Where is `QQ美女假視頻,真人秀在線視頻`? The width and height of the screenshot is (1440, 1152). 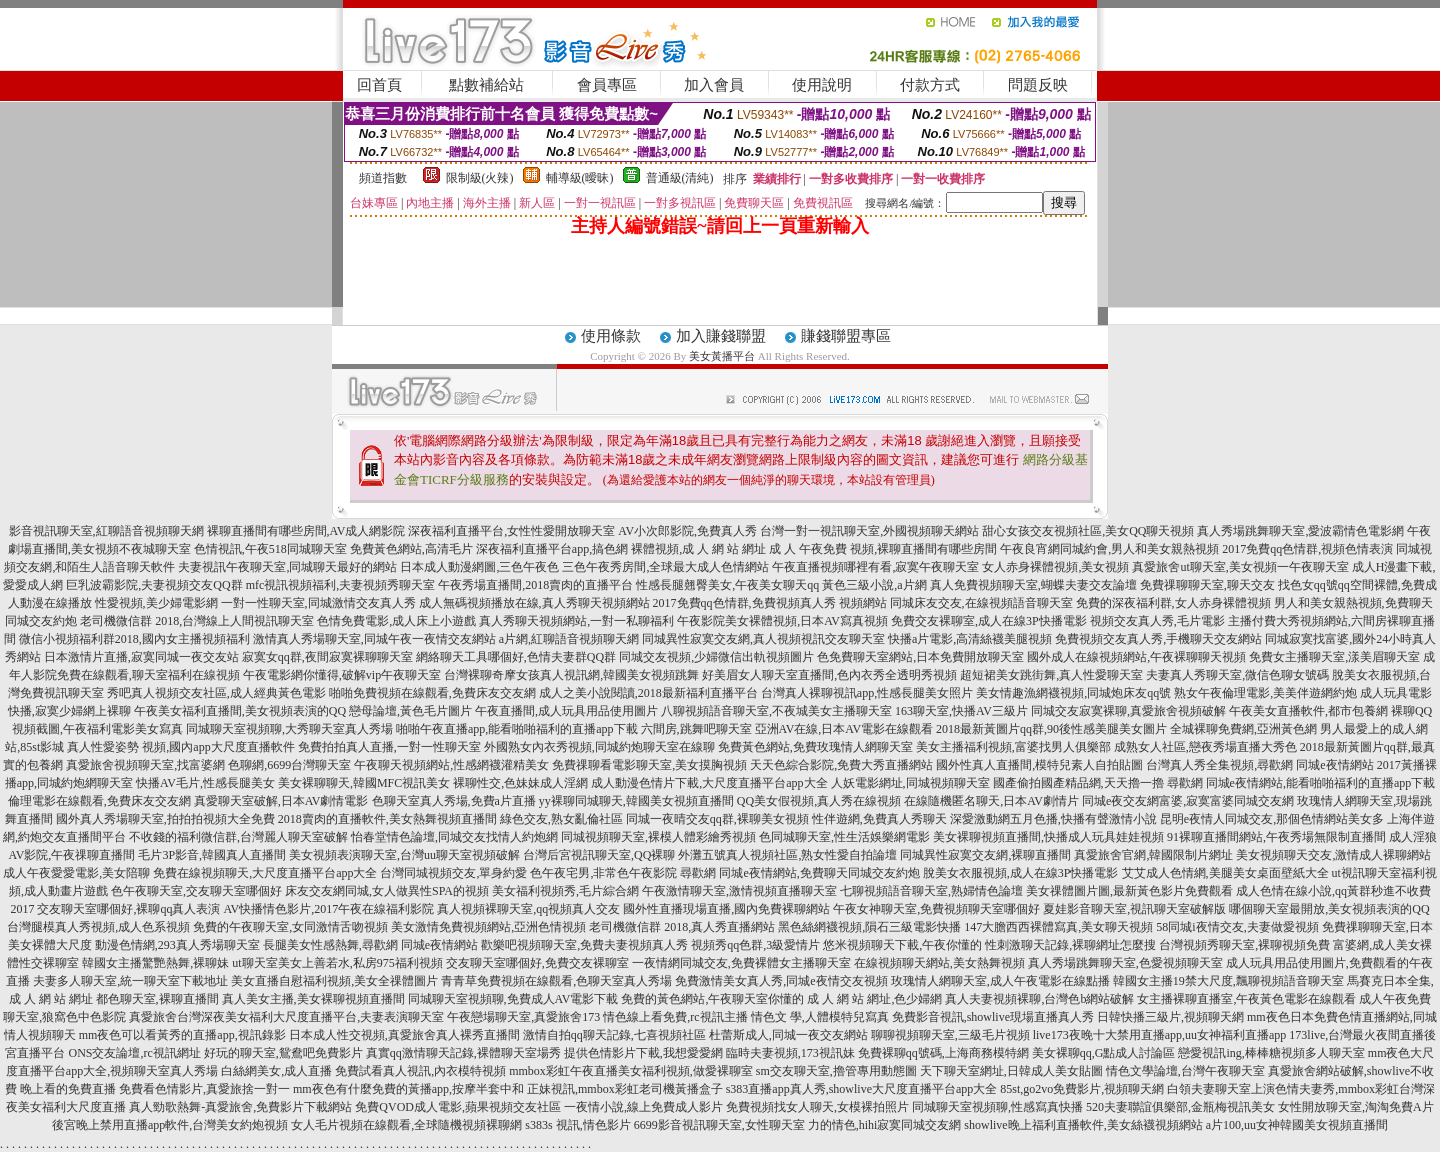
QQ美女假視頻,真人秀在線視頻 is located at coordinates (819, 801).